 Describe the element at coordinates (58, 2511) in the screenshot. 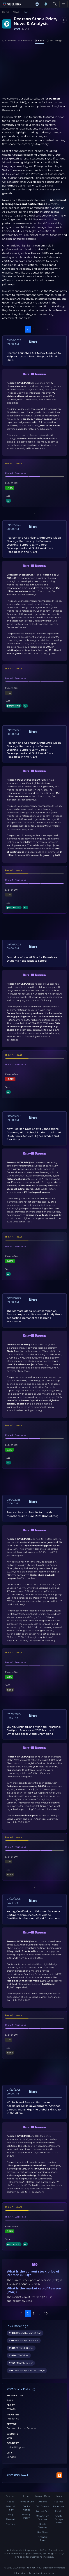

I see `Reddit` at that location.